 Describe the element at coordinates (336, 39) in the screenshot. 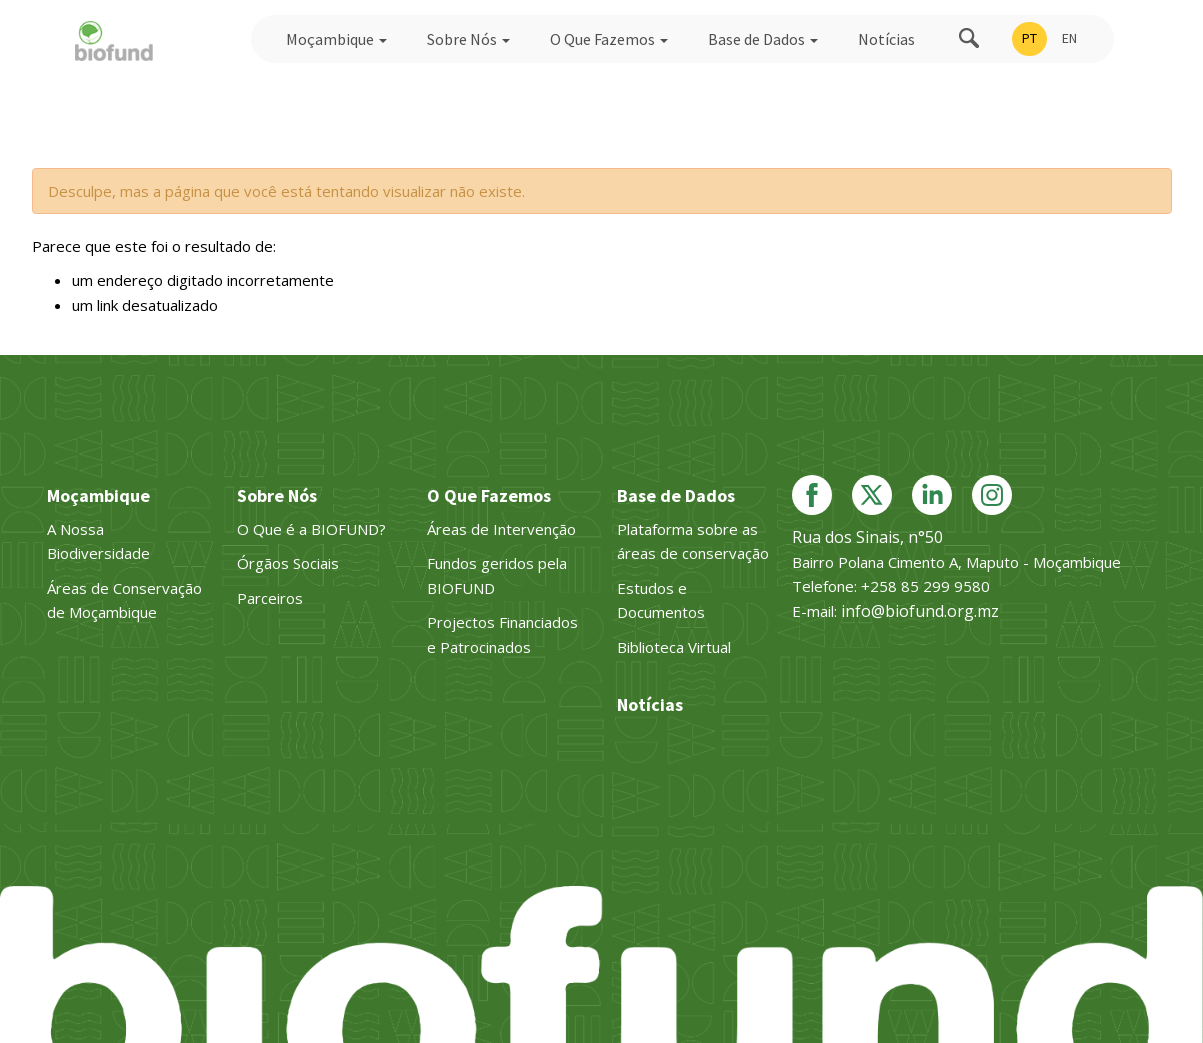

I see `Moçambique` at that location.